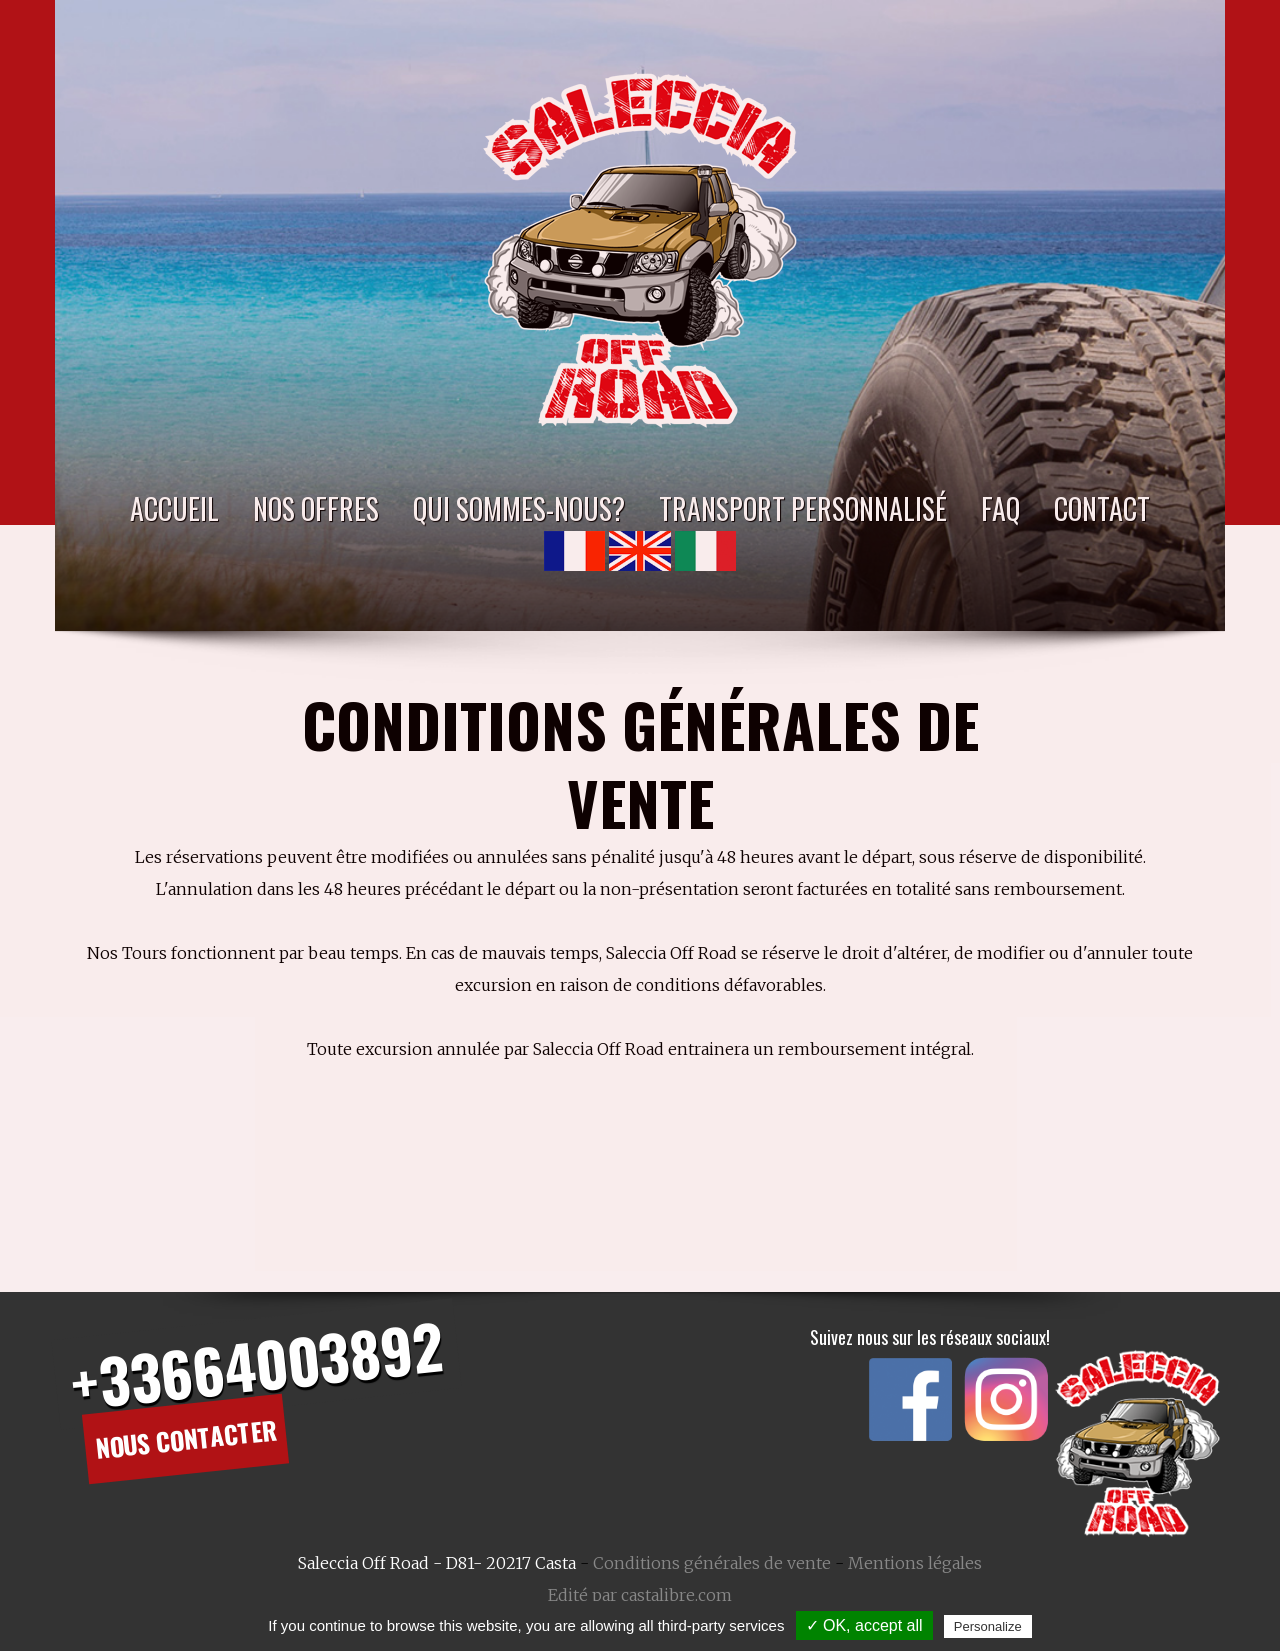 Image resolution: width=1280 pixels, height=1651 pixels. Describe the element at coordinates (1000, 508) in the screenshot. I see `FAQ` at that location.